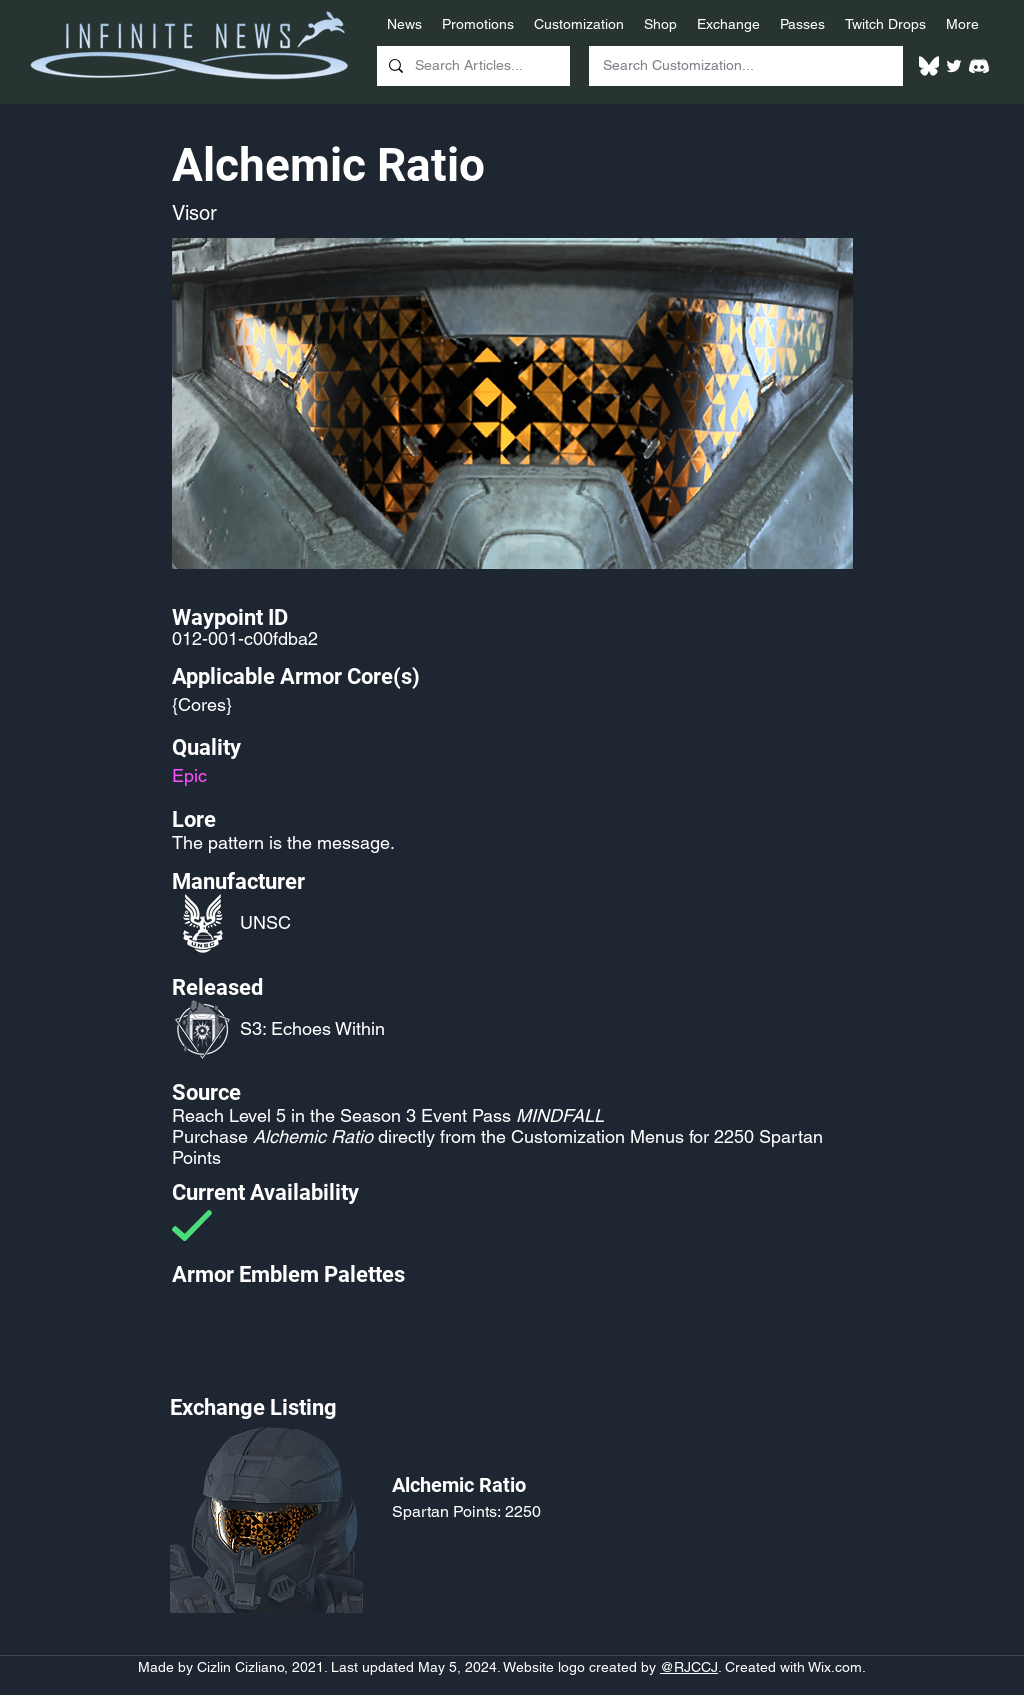  I want to click on [White Discord Logo], so click(979, 66).